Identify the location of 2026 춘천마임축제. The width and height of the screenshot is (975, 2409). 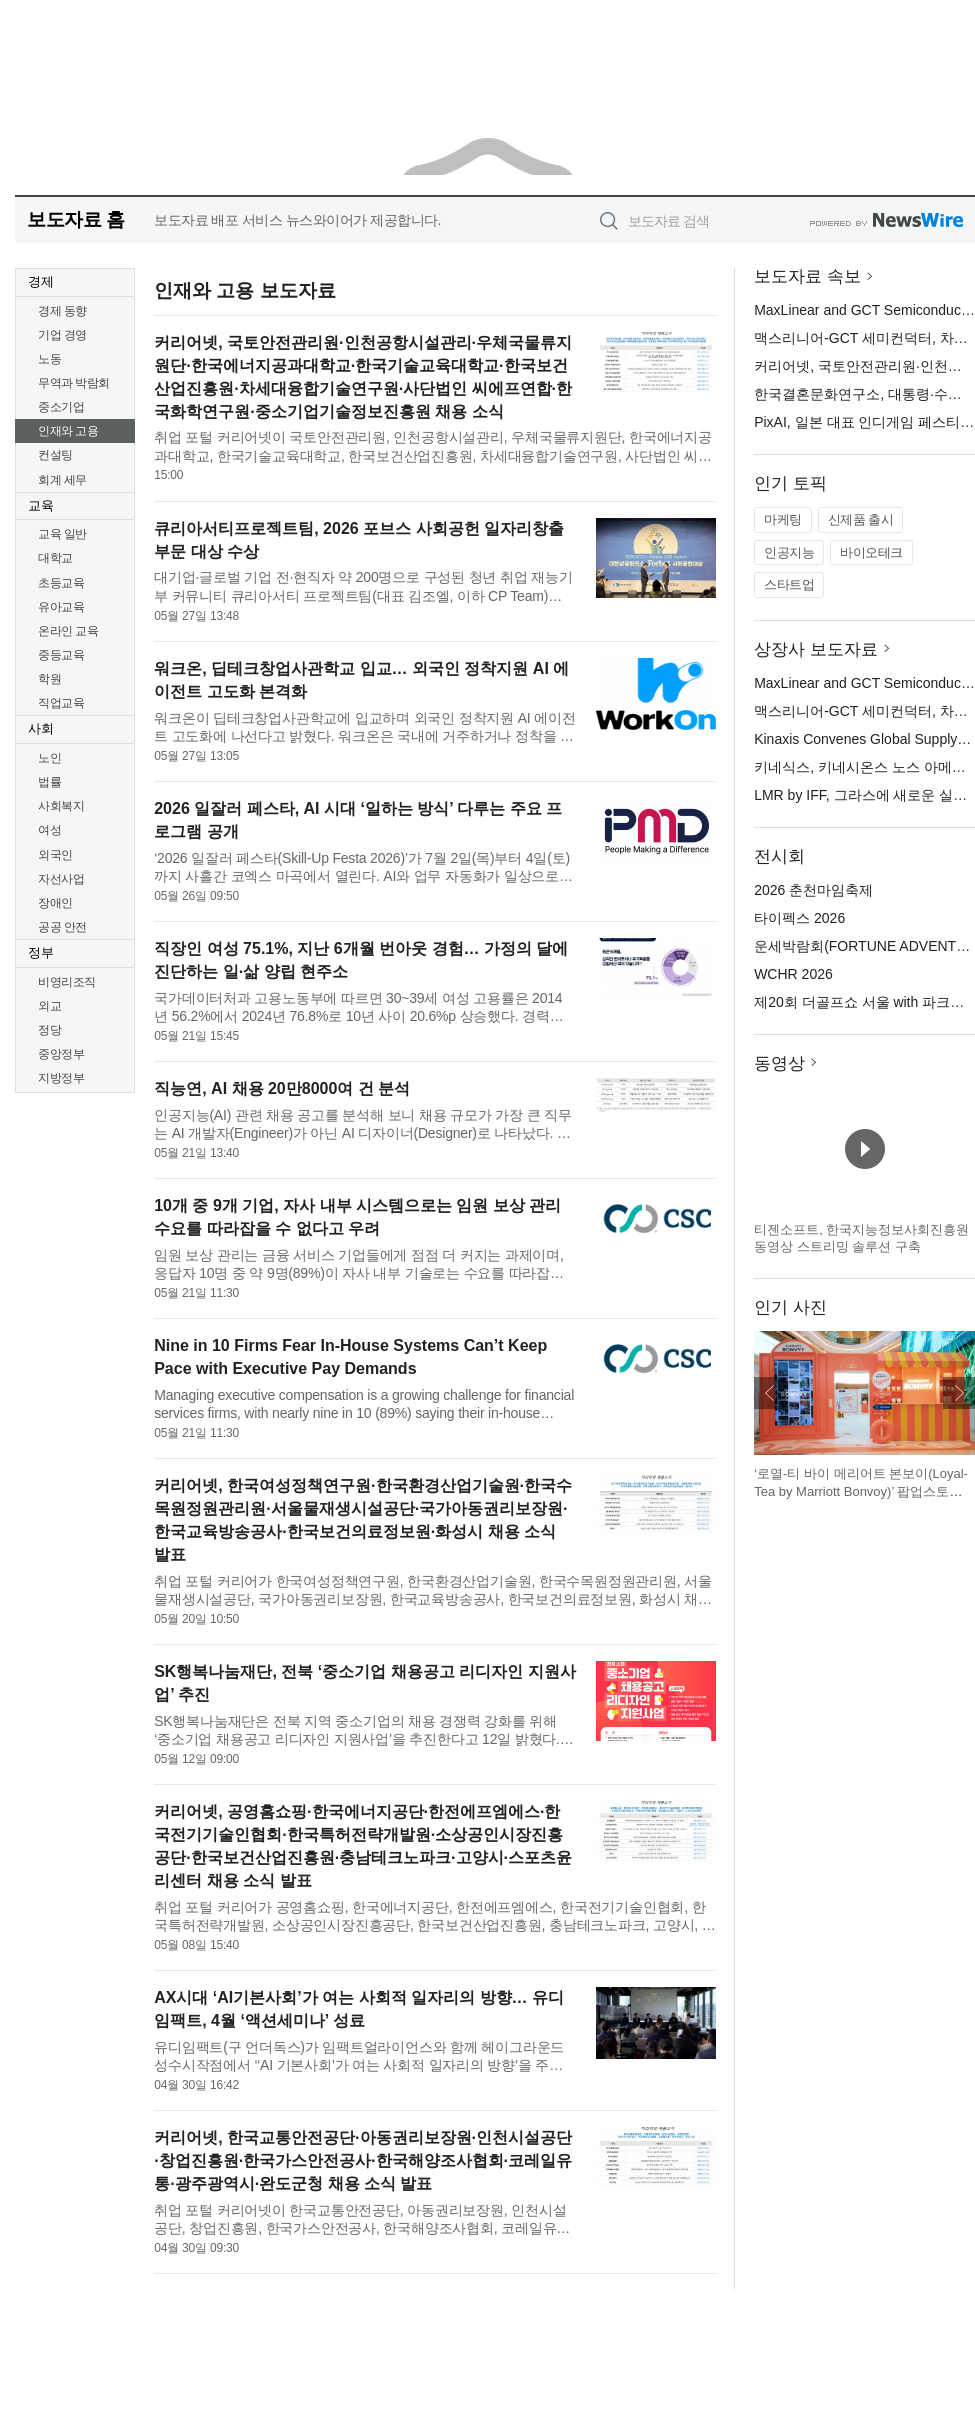
(813, 890).